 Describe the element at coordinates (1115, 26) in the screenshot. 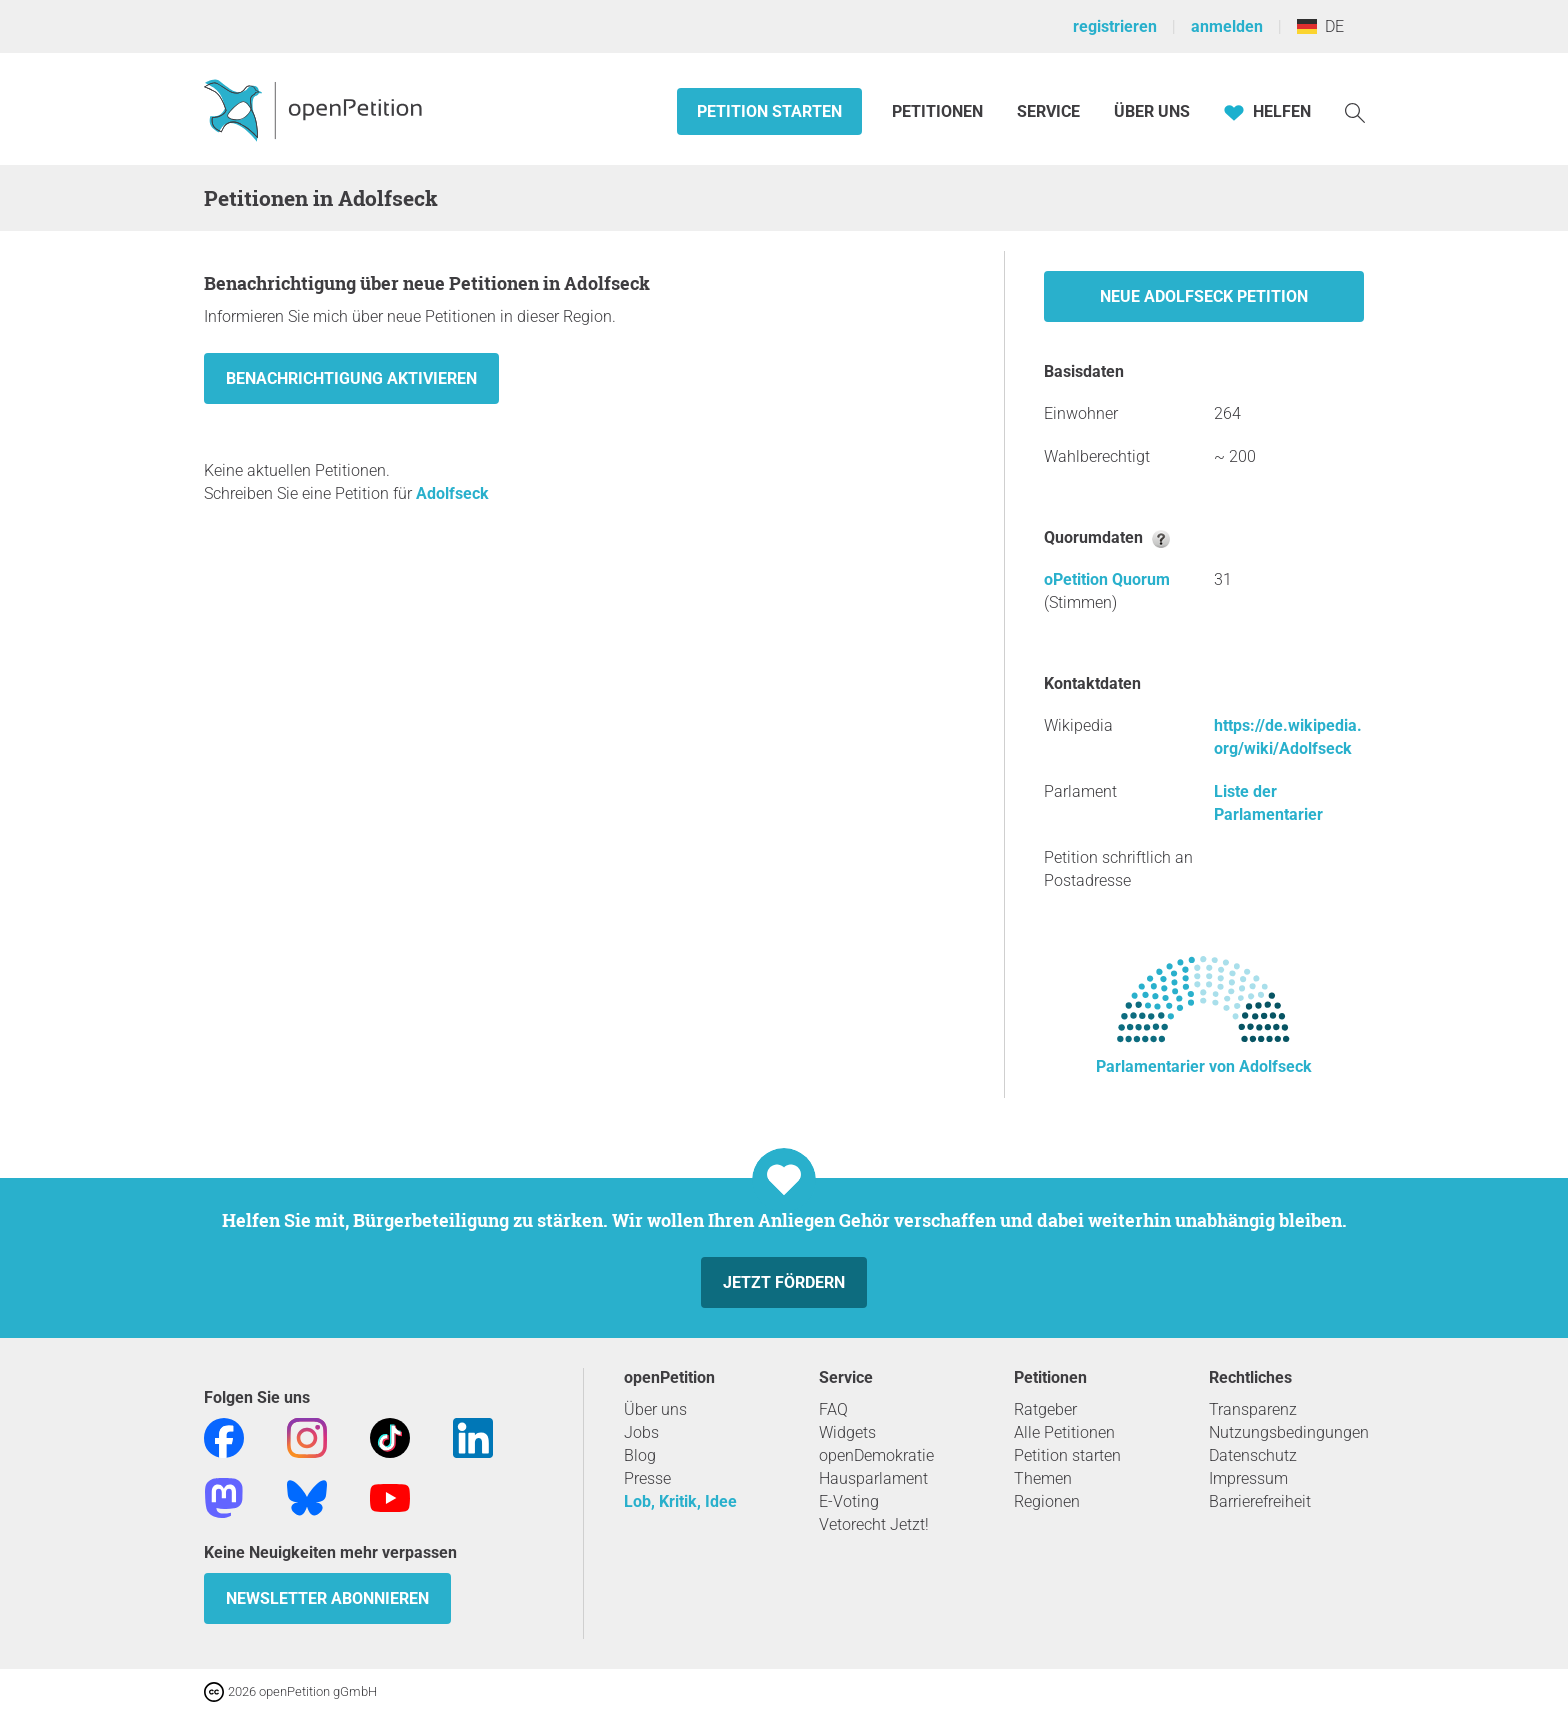

I see `registrieren` at that location.